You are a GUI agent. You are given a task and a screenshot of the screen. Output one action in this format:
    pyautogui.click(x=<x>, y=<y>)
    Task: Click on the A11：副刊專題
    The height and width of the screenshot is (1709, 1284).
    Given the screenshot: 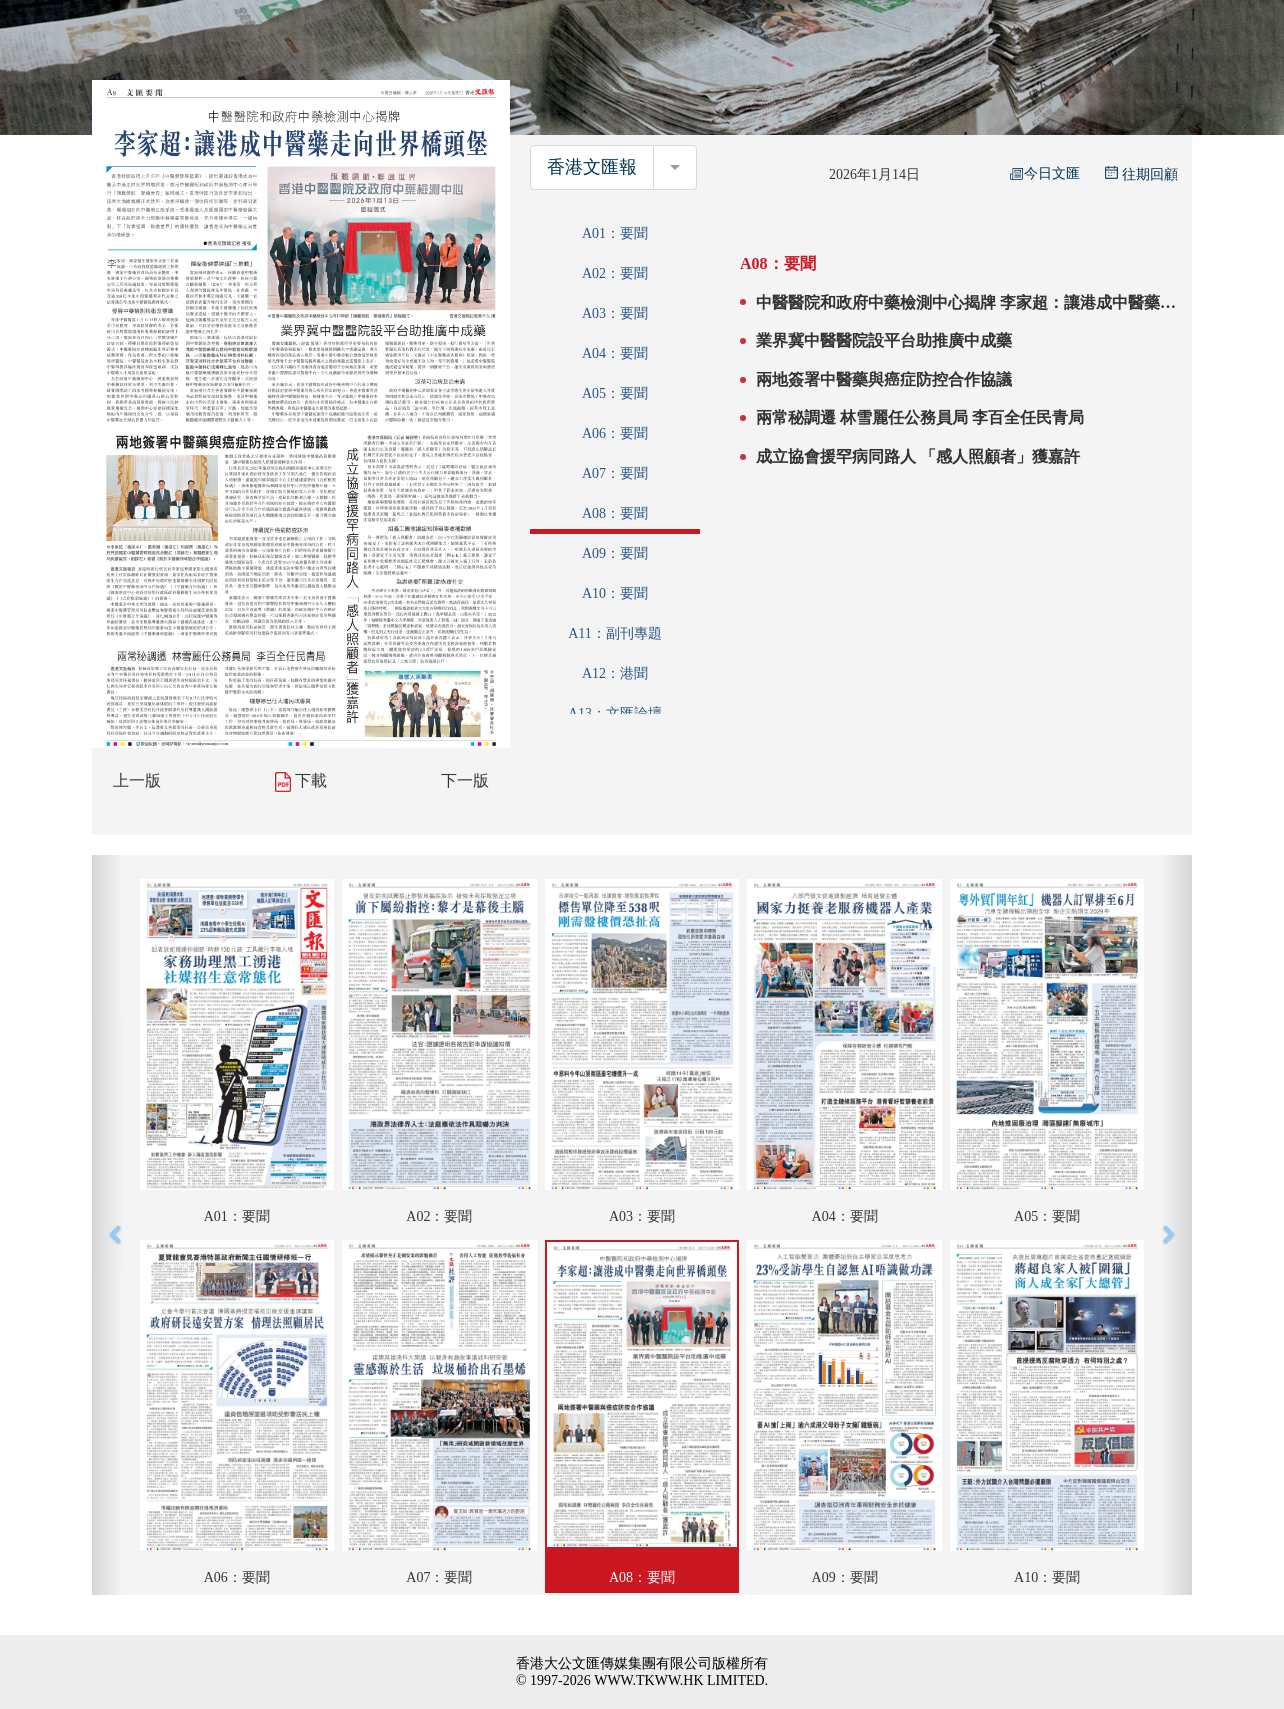 What is the action you would take?
    pyautogui.click(x=615, y=633)
    